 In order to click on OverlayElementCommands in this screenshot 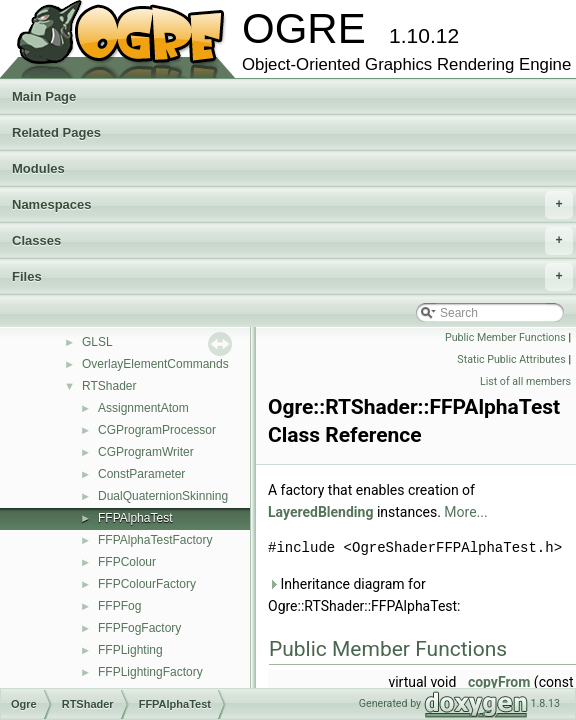, I will do `click(155, 364)`.